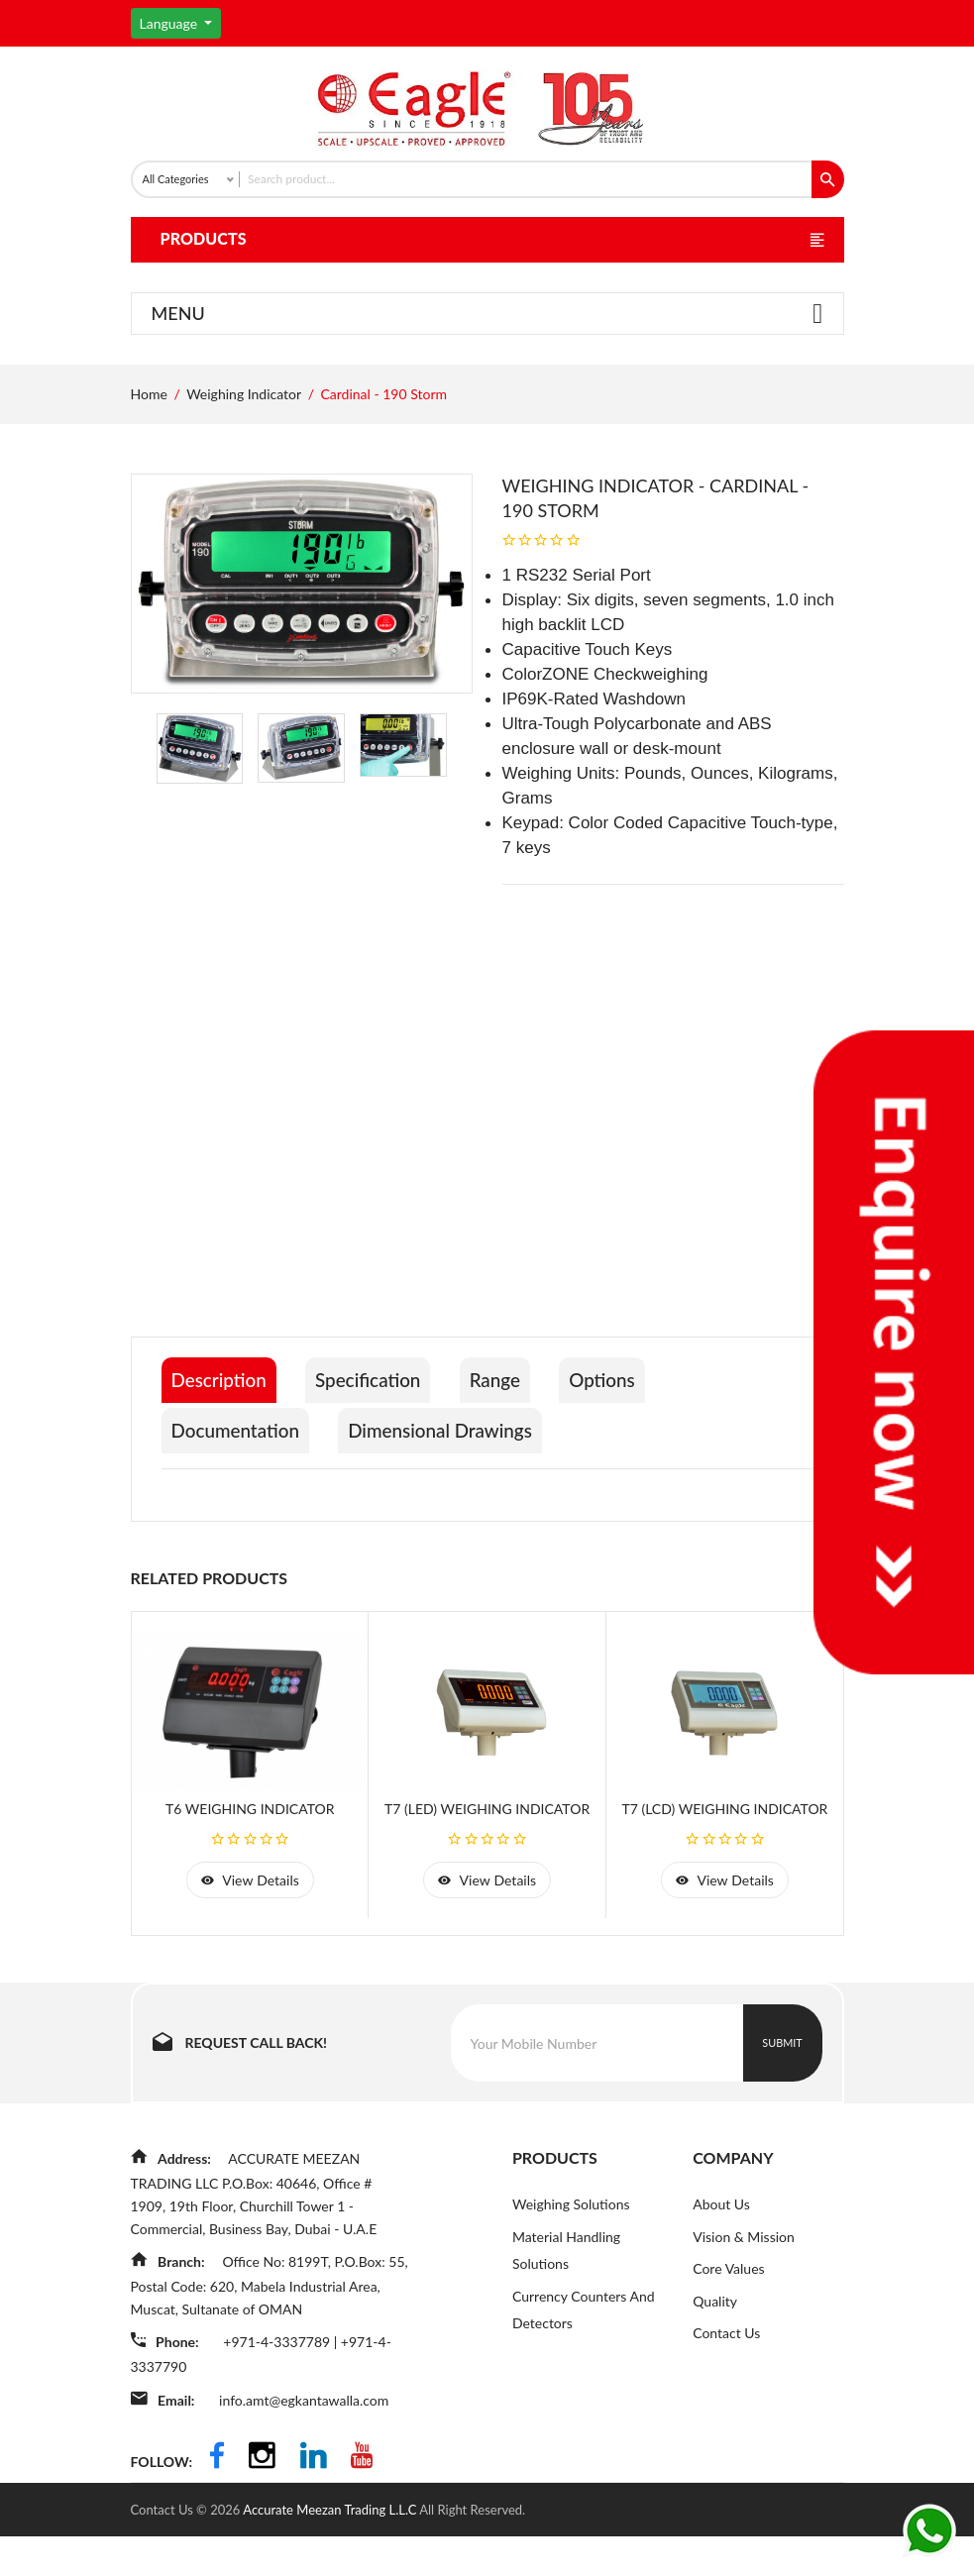 Image resolution: width=974 pixels, height=2576 pixels. What do you see at coordinates (249, 1928) in the screenshot?
I see `view details` at bounding box center [249, 1928].